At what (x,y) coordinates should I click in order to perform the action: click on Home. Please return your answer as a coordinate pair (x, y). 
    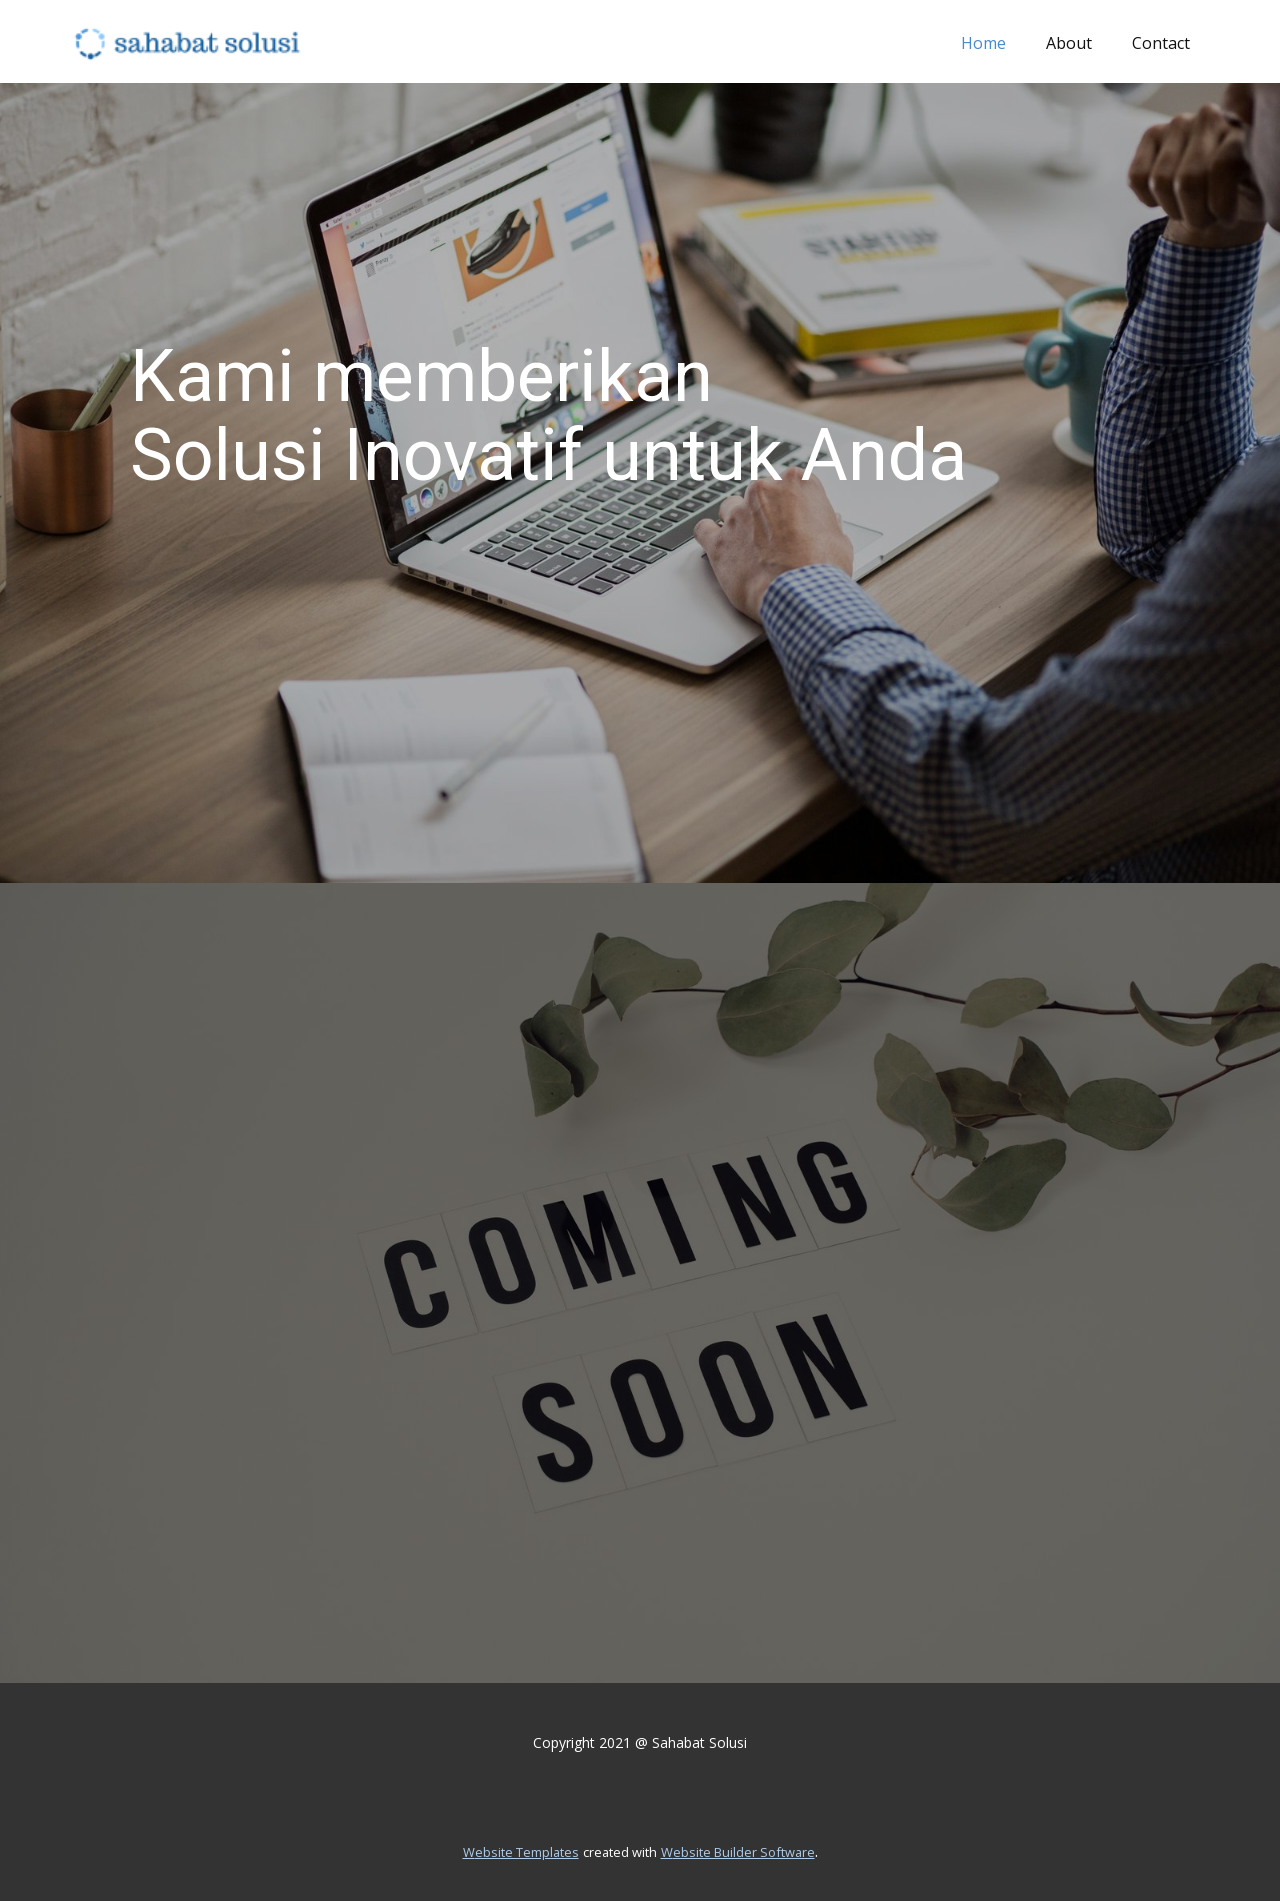
    Looking at the image, I should click on (983, 43).